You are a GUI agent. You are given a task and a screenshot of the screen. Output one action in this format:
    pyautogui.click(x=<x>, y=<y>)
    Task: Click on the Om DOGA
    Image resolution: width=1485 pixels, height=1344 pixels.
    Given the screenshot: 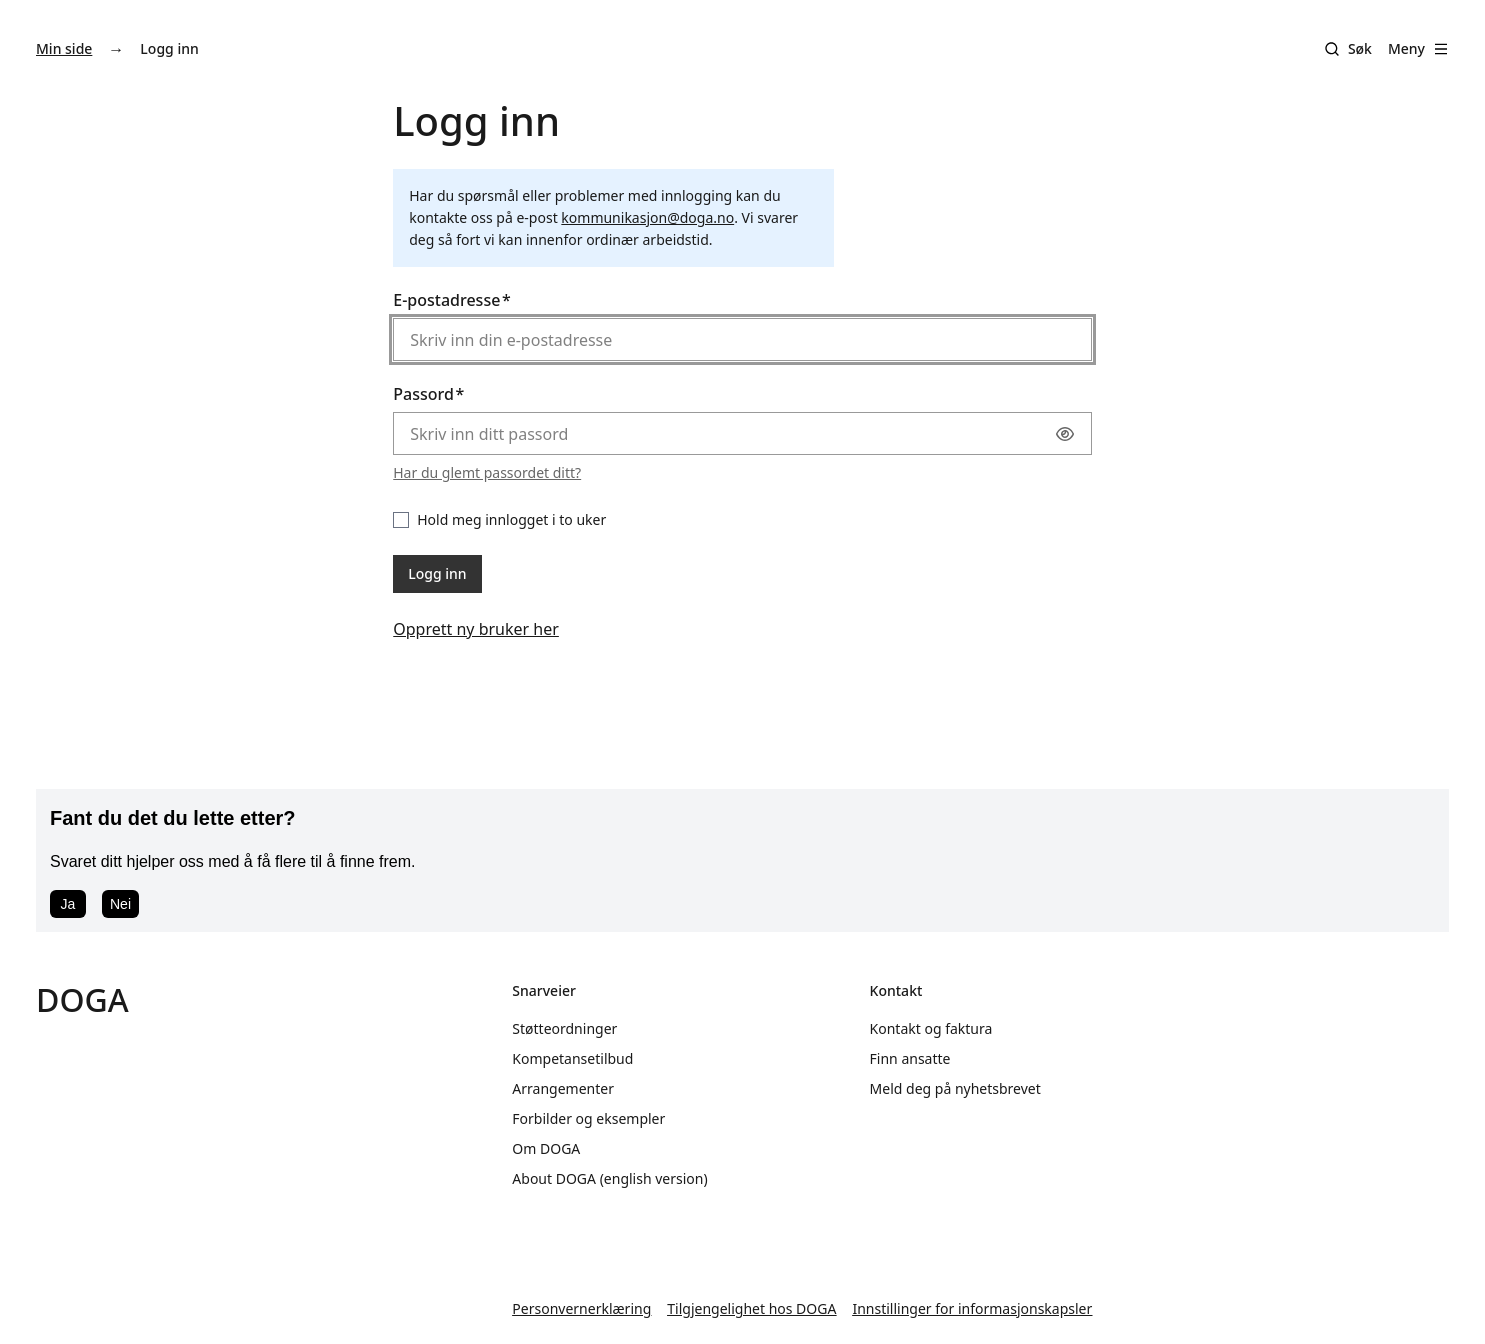 What is the action you would take?
    pyautogui.click(x=546, y=1148)
    